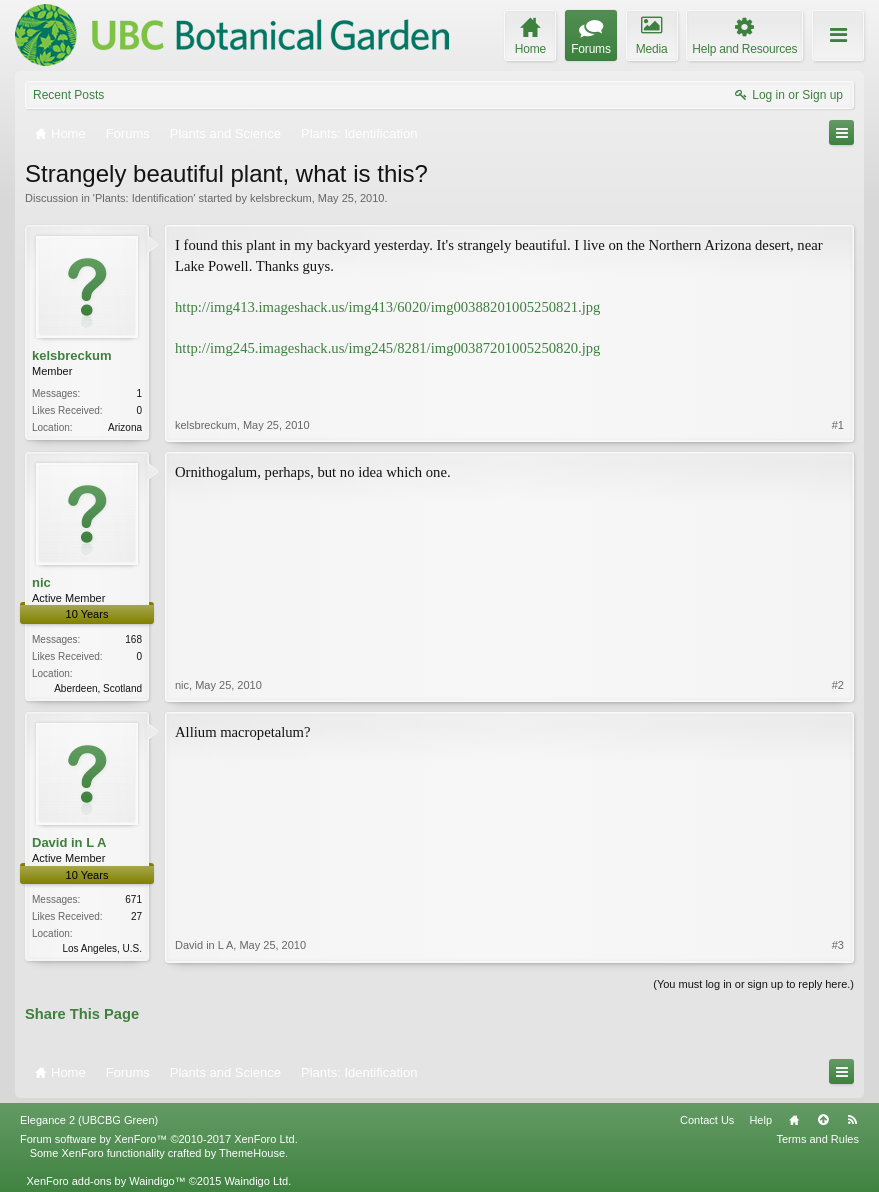 This screenshot has width=879, height=1192. Describe the element at coordinates (838, 425) in the screenshot. I see `#1` at that location.